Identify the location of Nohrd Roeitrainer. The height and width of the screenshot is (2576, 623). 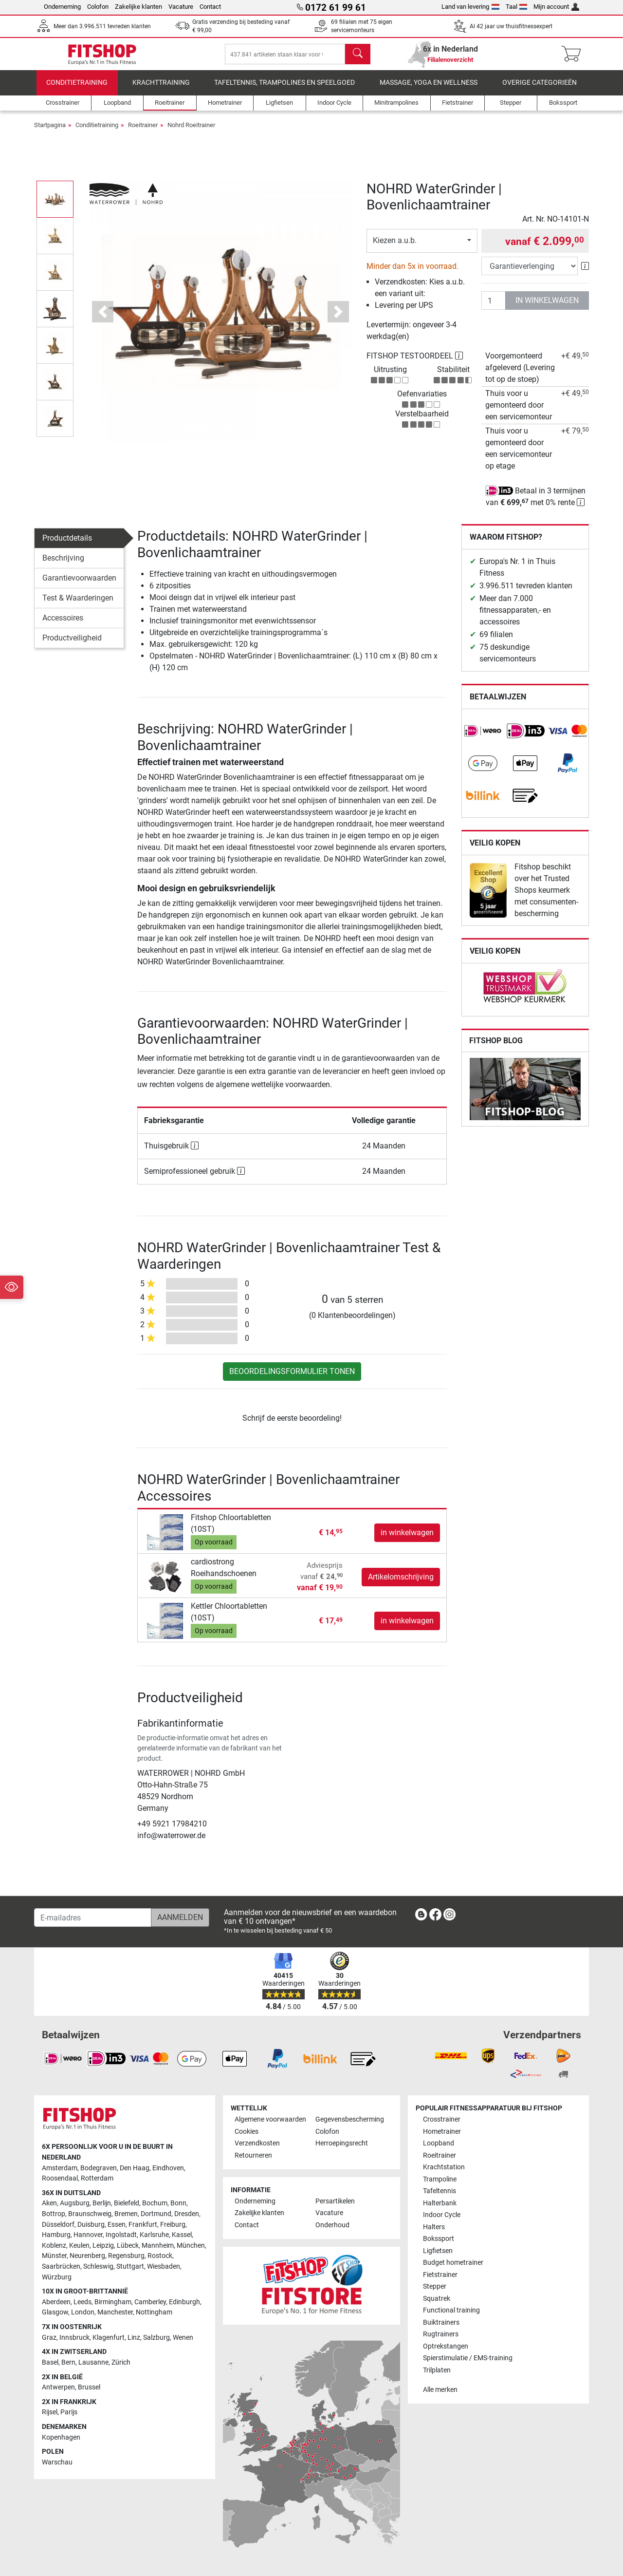
(191, 131).